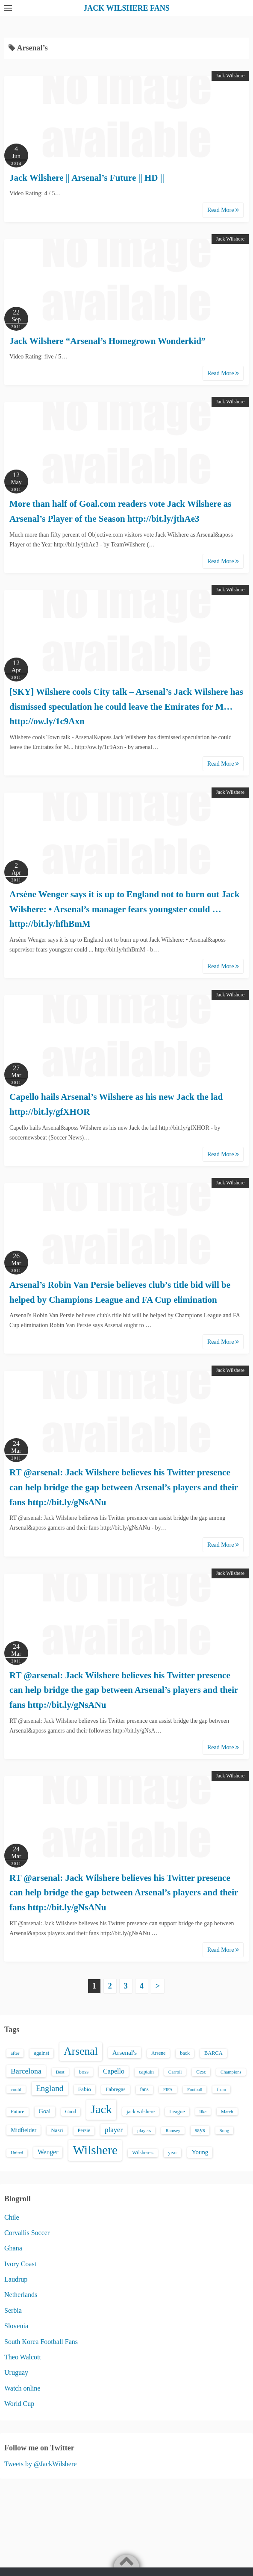 This screenshot has height=2576, width=253. What do you see at coordinates (22, 2357) in the screenshot?
I see `Theo Walcott` at bounding box center [22, 2357].